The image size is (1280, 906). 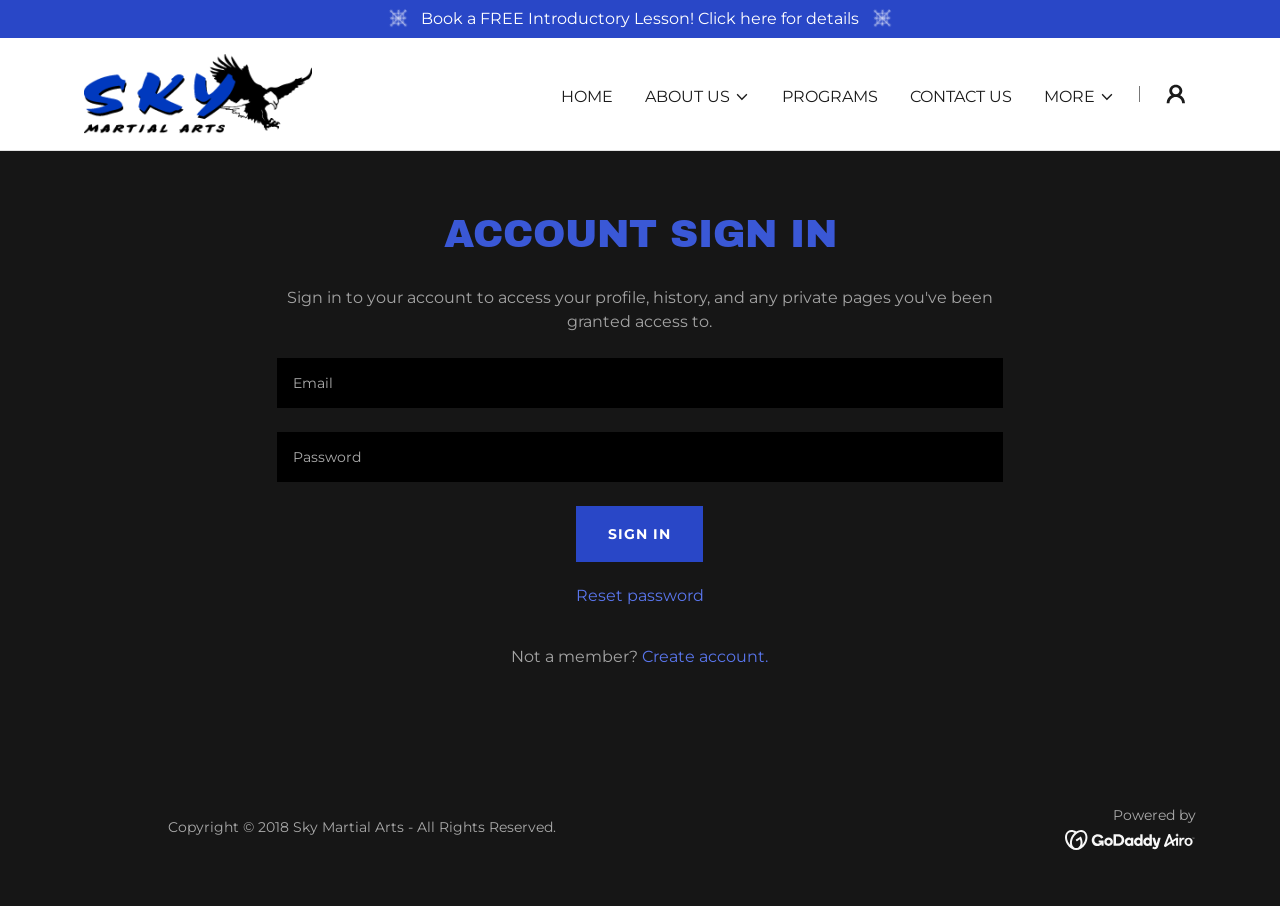 I want to click on Sign in, so click(x=639, y=534).